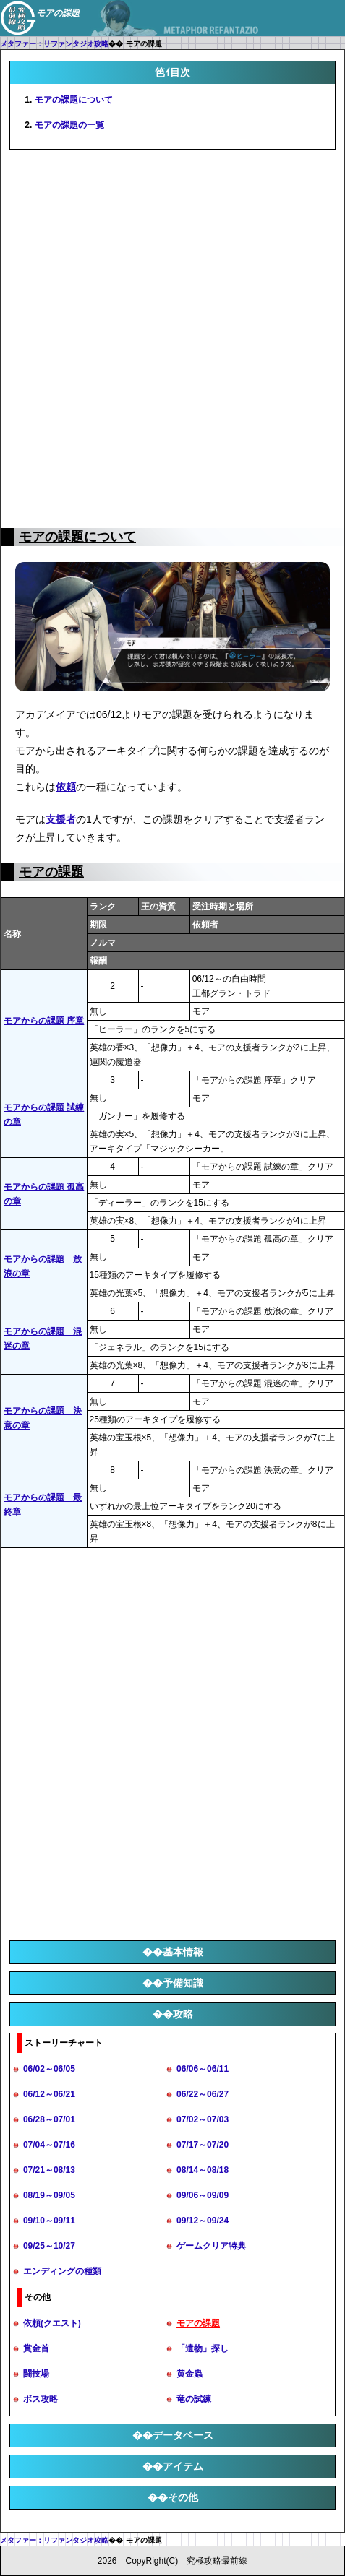 This screenshot has width=345, height=2576. What do you see at coordinates (66, 786) in the screenshot?
I see `依頼` at bounding box center [66, 786].